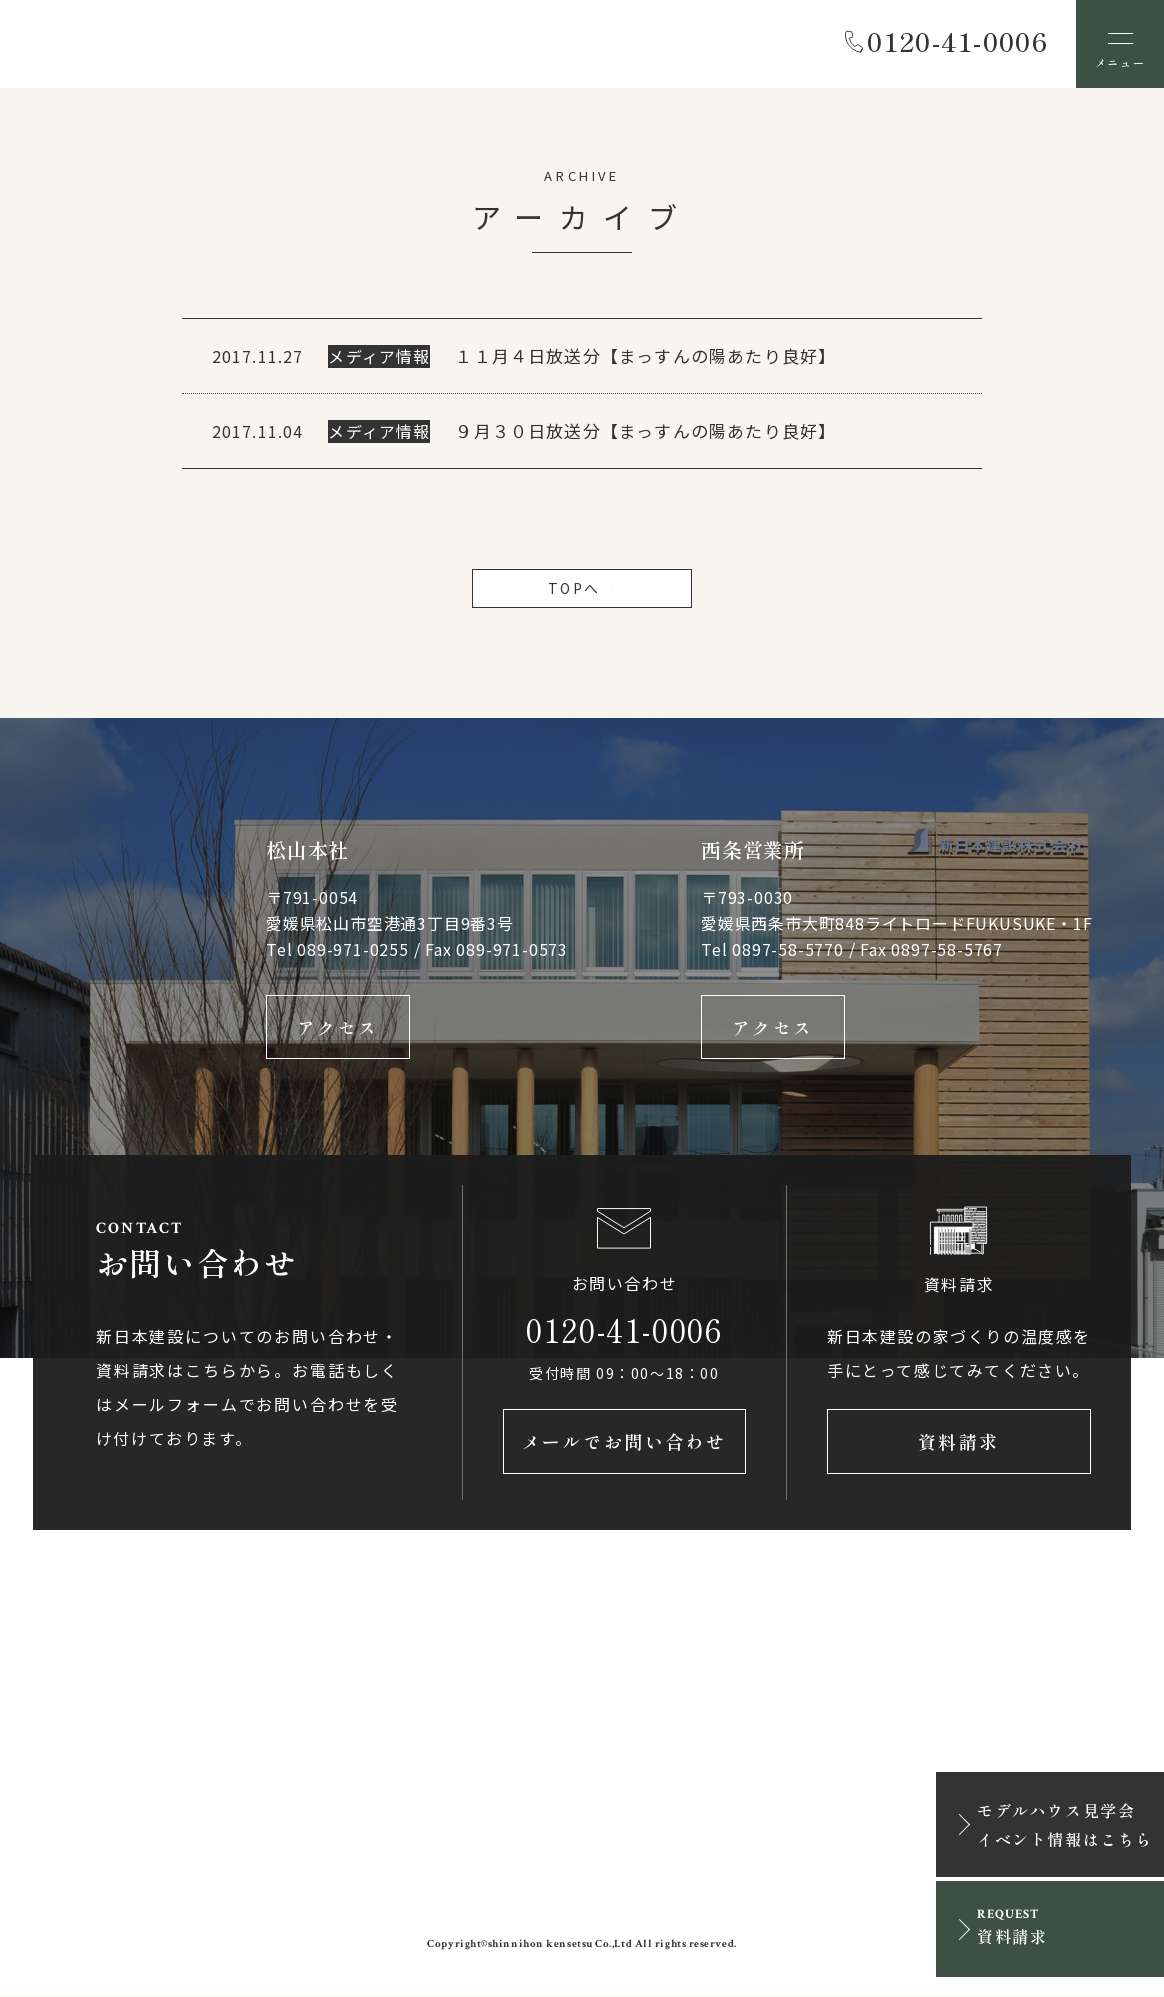 The image size is (1164, 1997). Describe the element at coordinates (338, 1027) in the screenshot. I see `アクセス` at that location.